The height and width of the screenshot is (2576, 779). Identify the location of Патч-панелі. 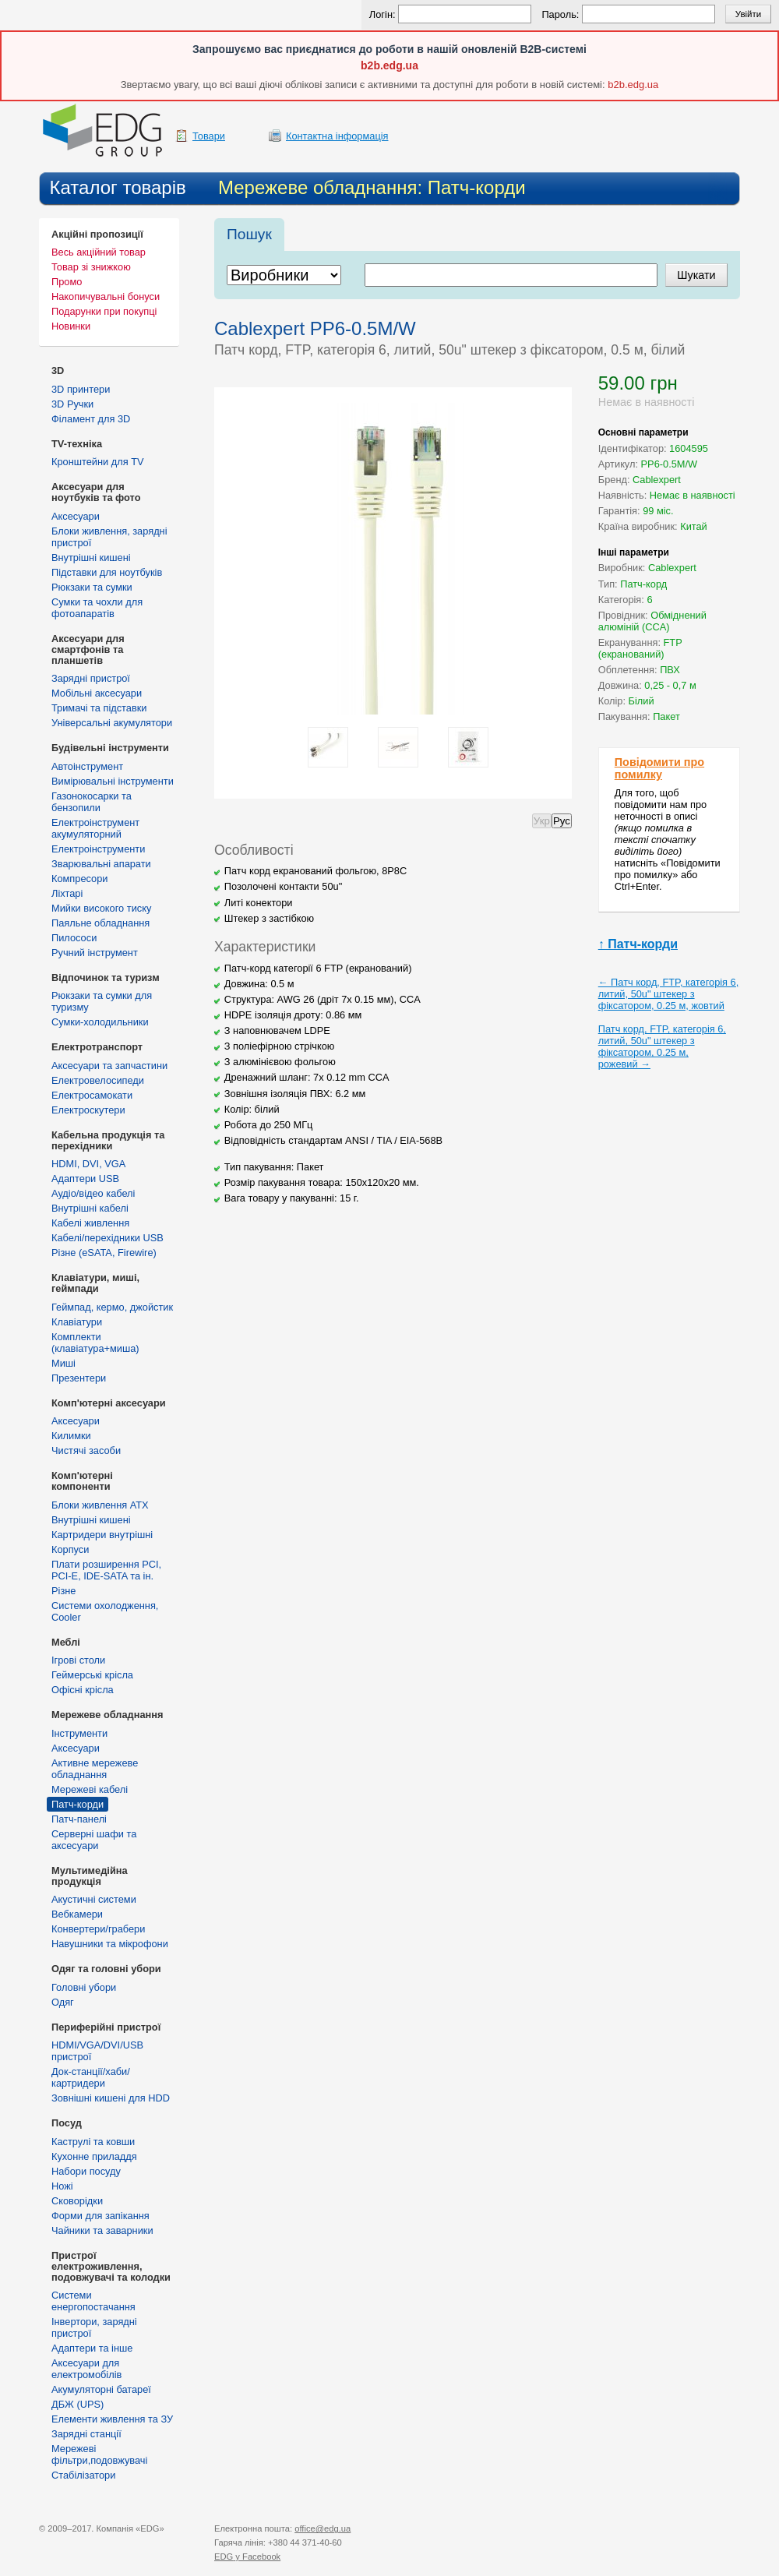
(79, 1819).